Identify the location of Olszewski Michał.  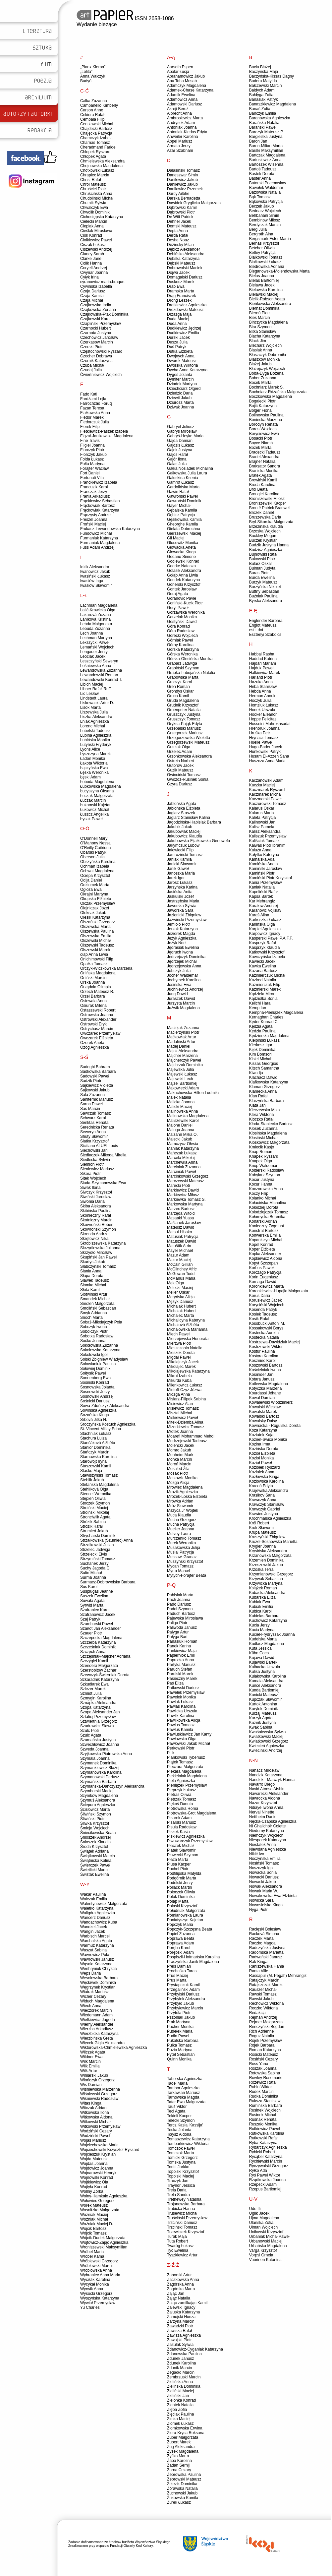
(95, 940).